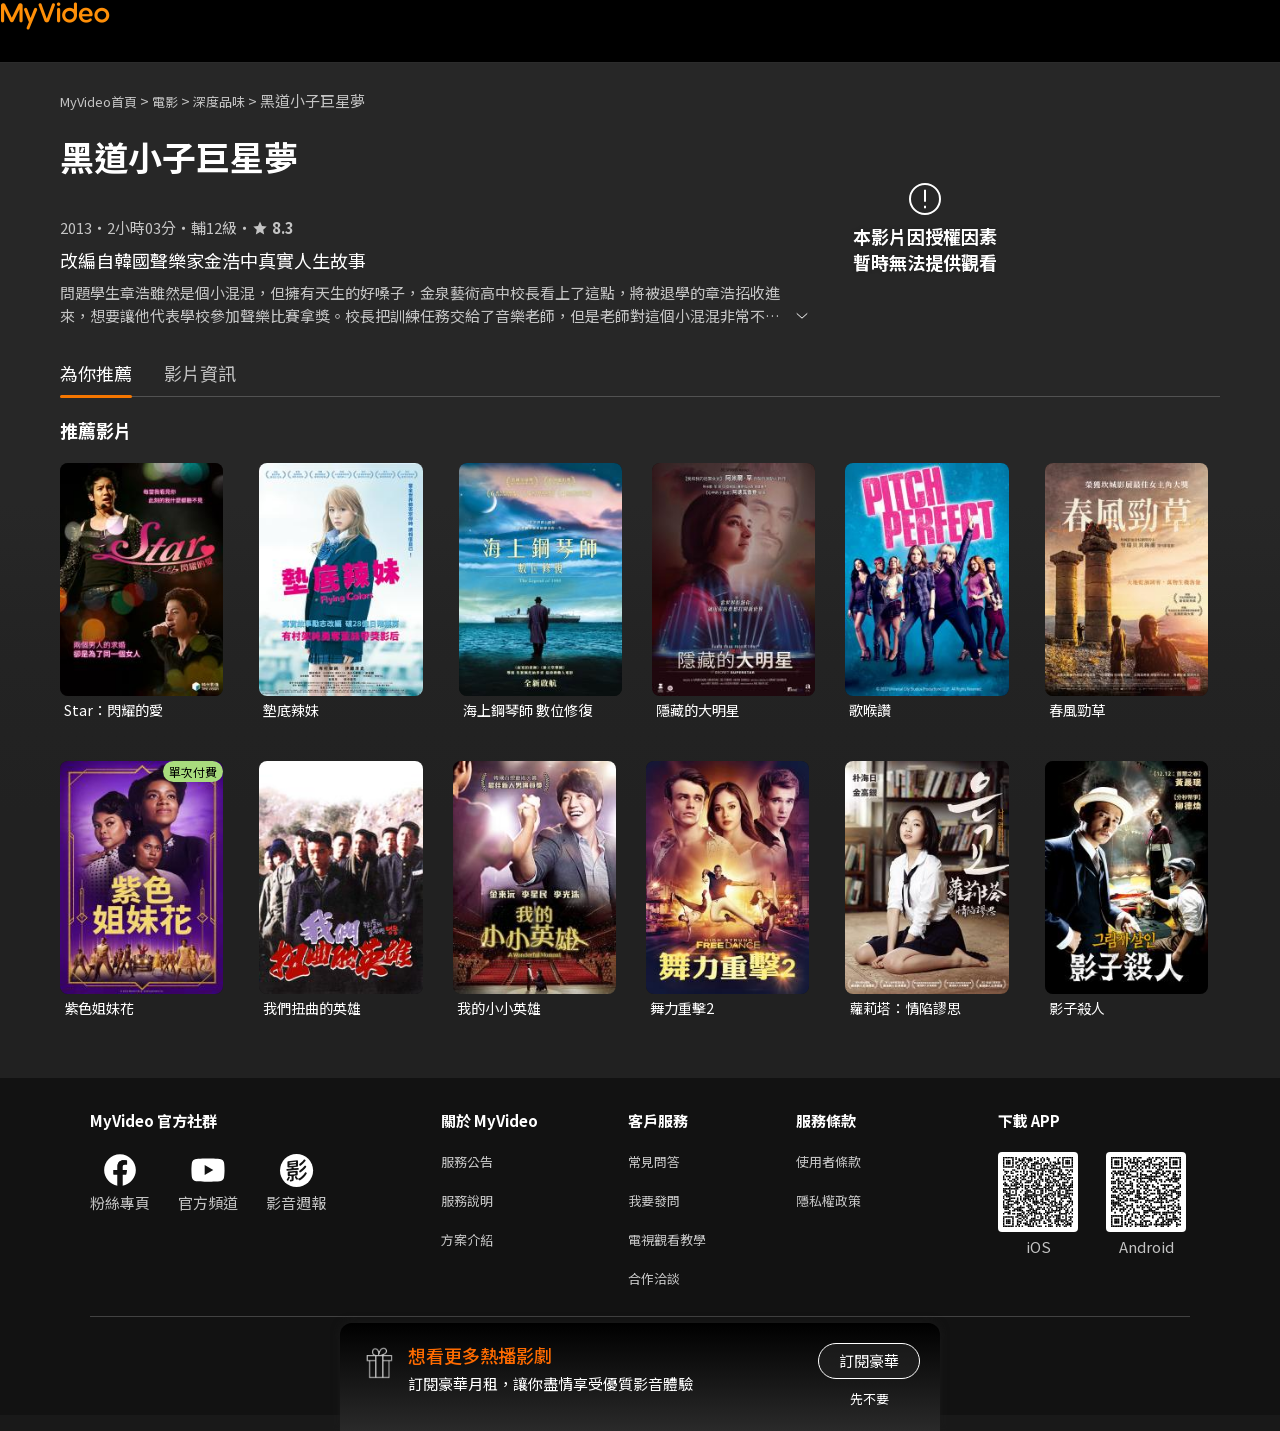 The height and width of the screenshot is (1431, 1280). Describe the element at coordinates (658, 1292) in the screenshot. I see `合作洽談` at that location.